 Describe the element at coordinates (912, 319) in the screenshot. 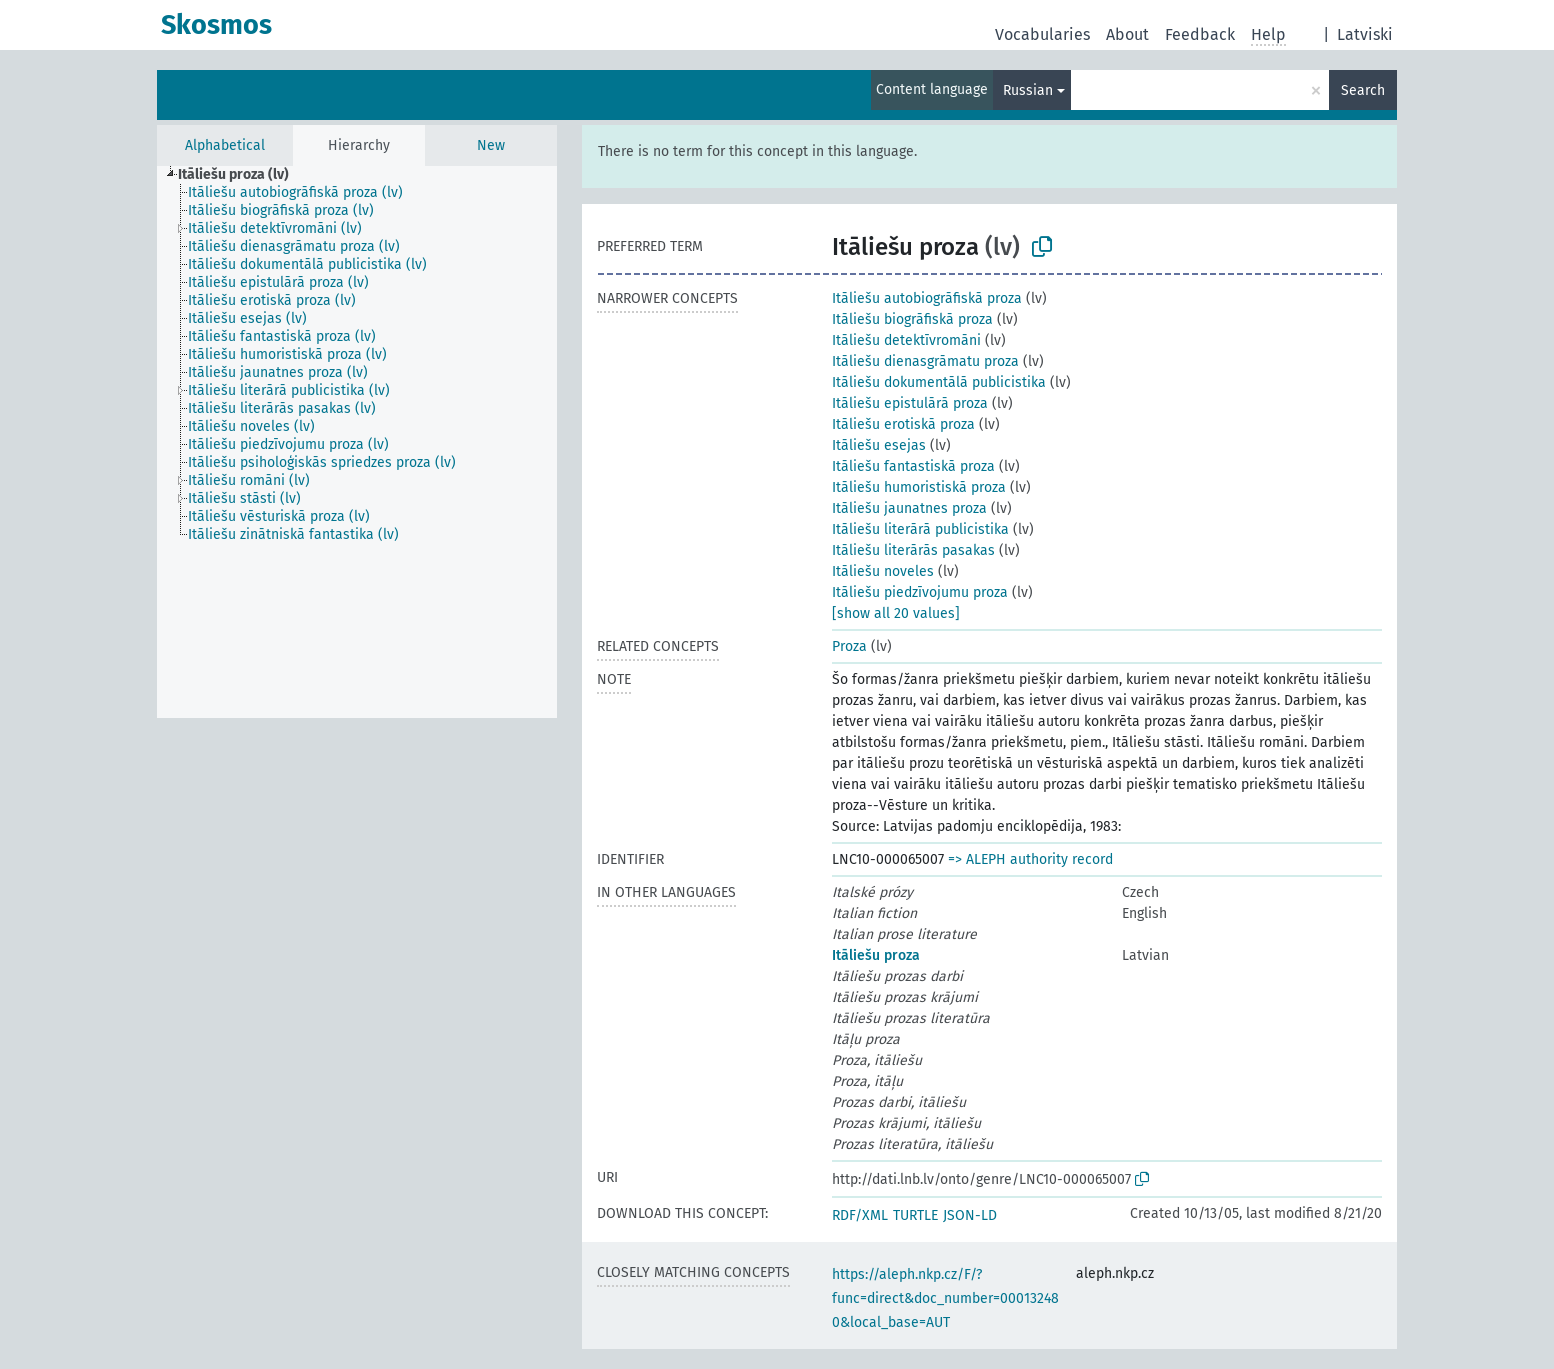

I see `Itāliešu biogrāfiskā proza` at that location.